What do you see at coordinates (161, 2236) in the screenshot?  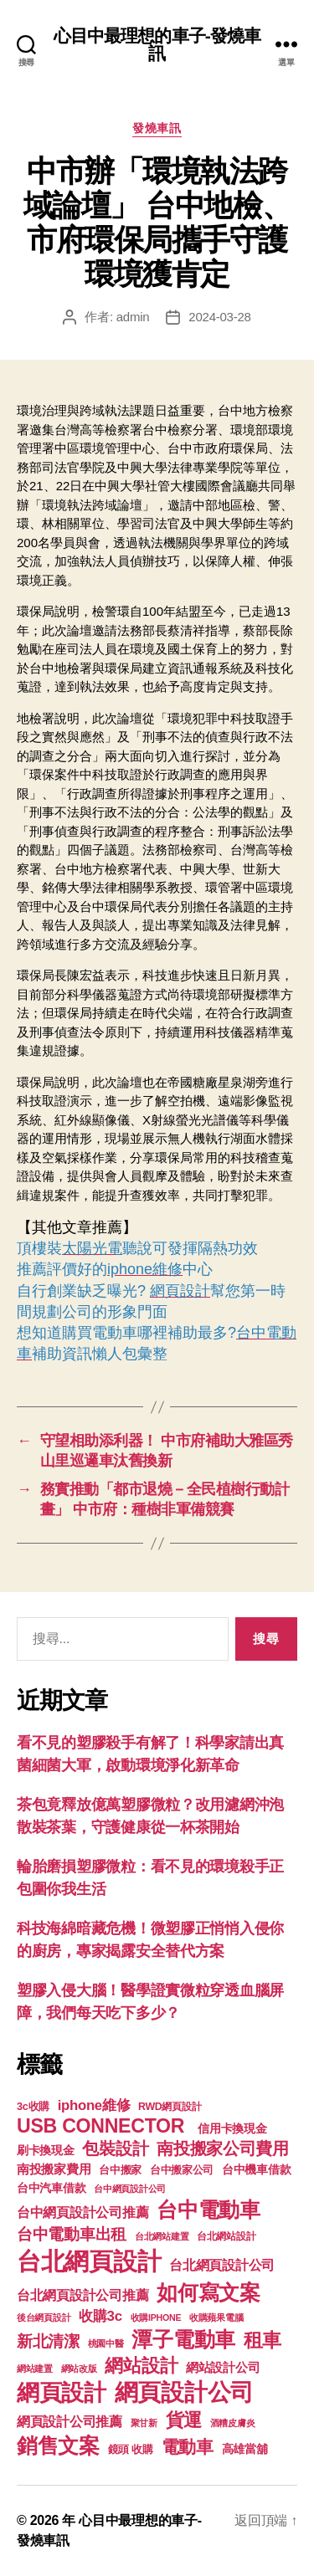 I see `台北網站建置 [台北網站建置 (99 個項目)]` at bounding box center [161, 2236].